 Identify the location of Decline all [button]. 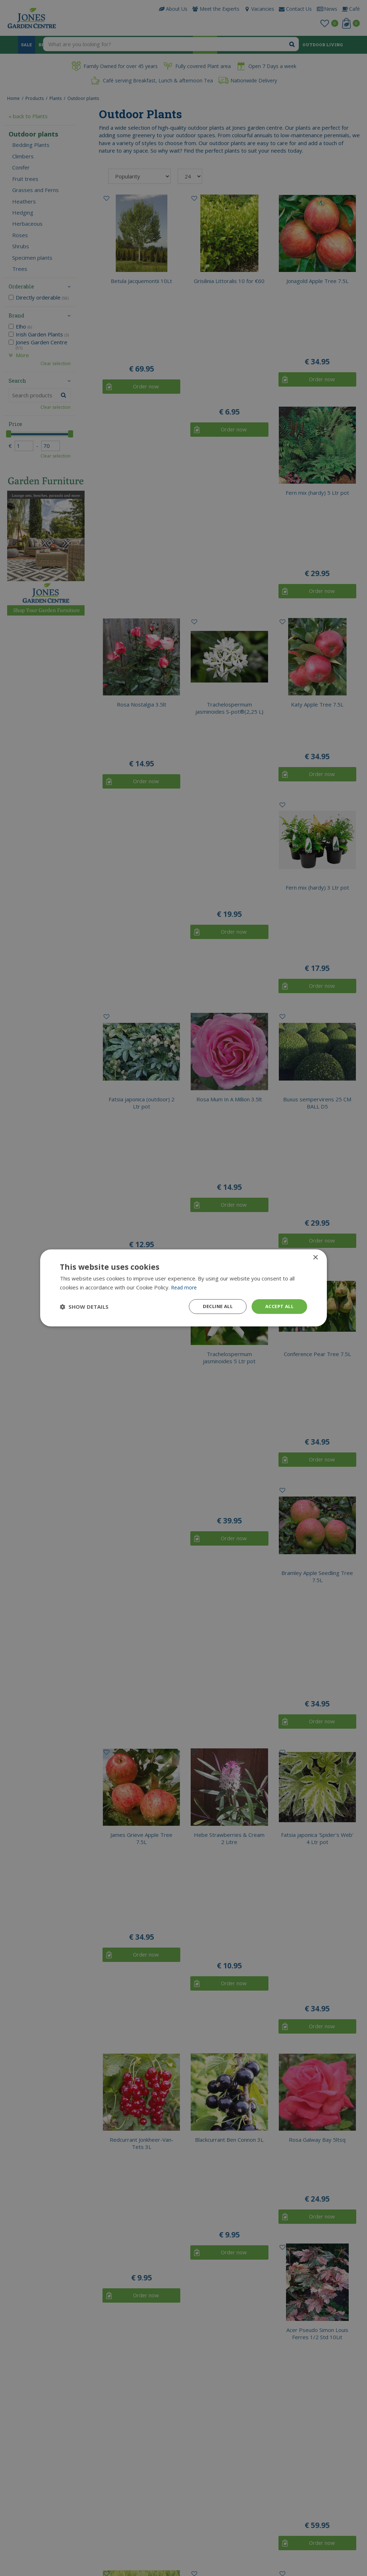
(212, 1306).